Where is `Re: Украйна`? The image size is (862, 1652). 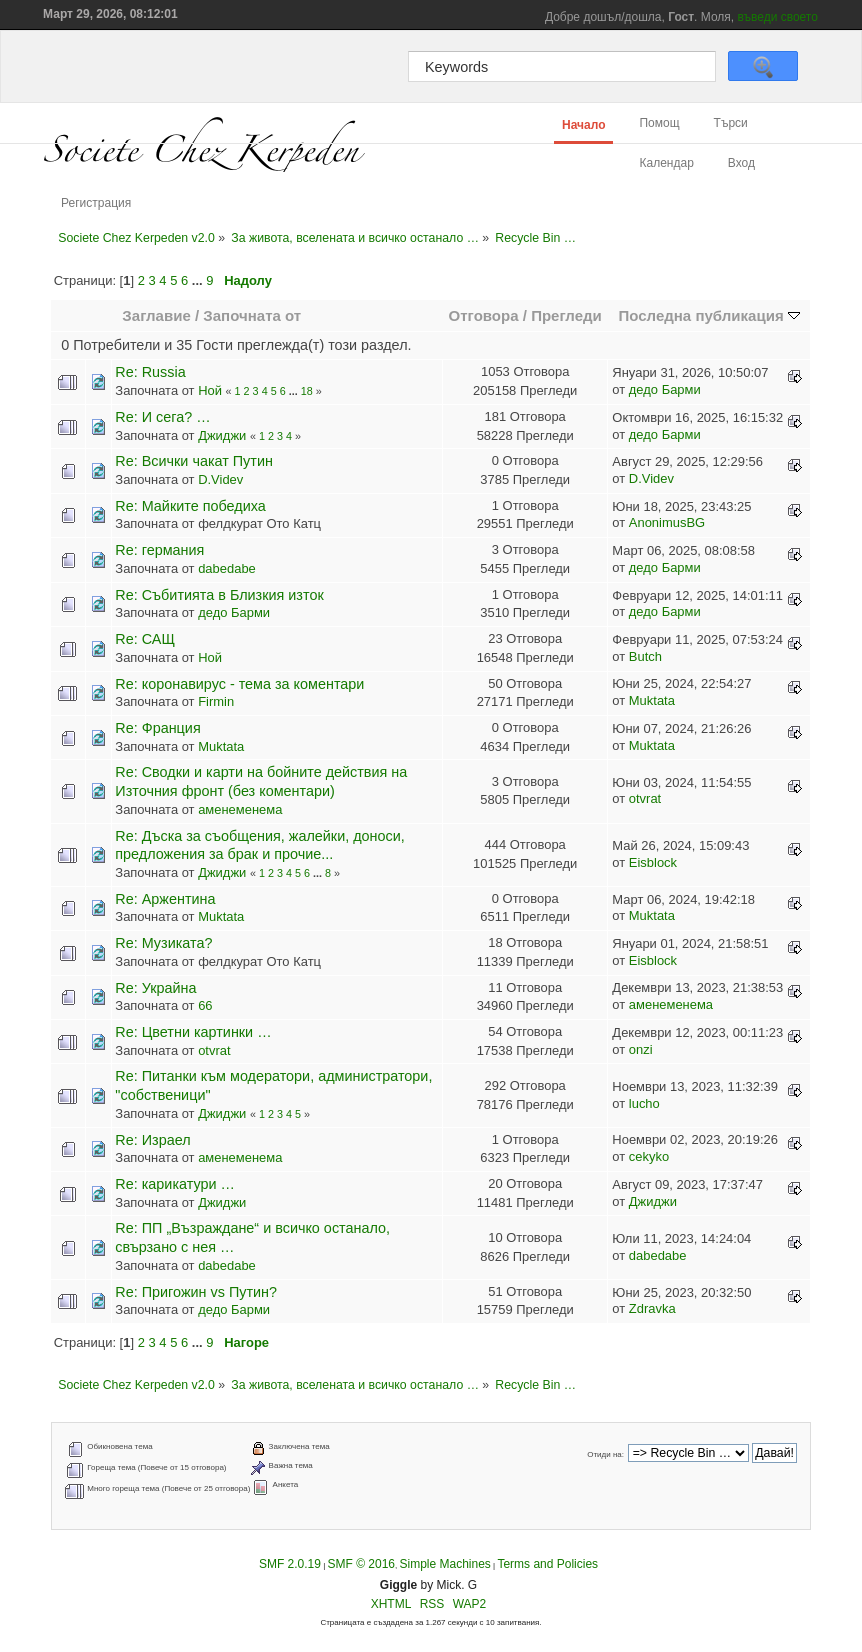
Re: Украйна is located at coordinates (155, 988).